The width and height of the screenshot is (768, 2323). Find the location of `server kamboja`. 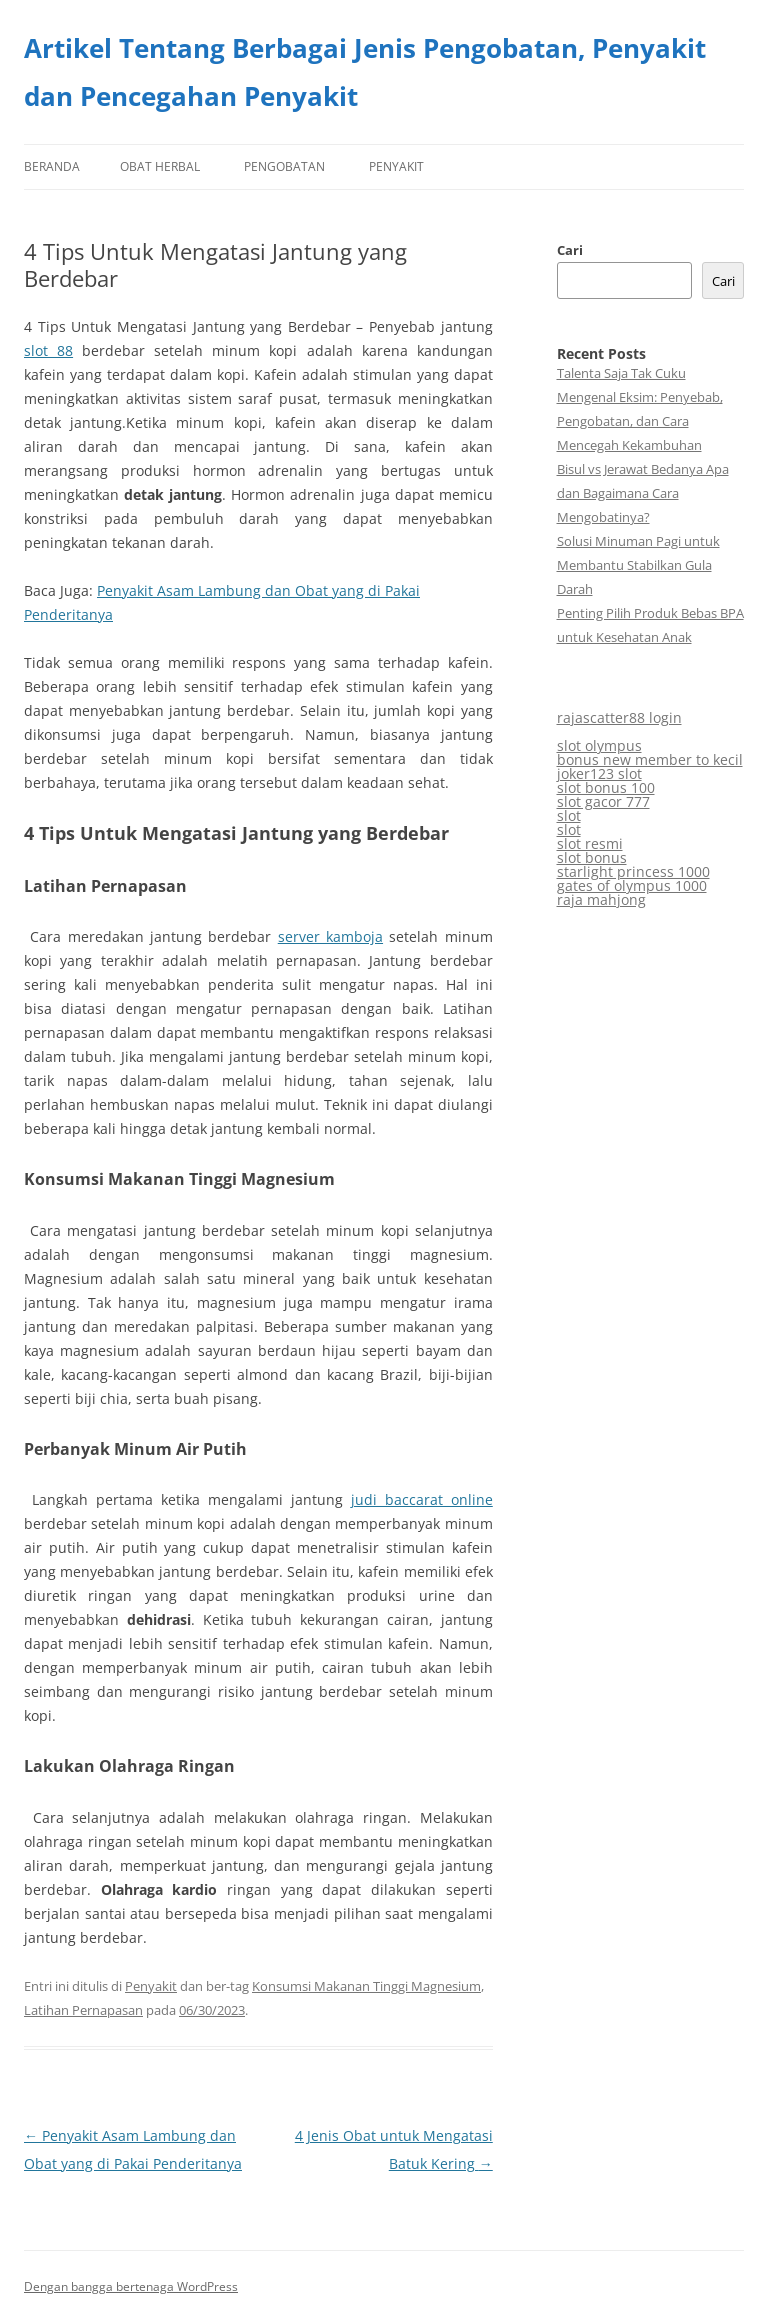

server kamboja is located at coordinates (330, 936).